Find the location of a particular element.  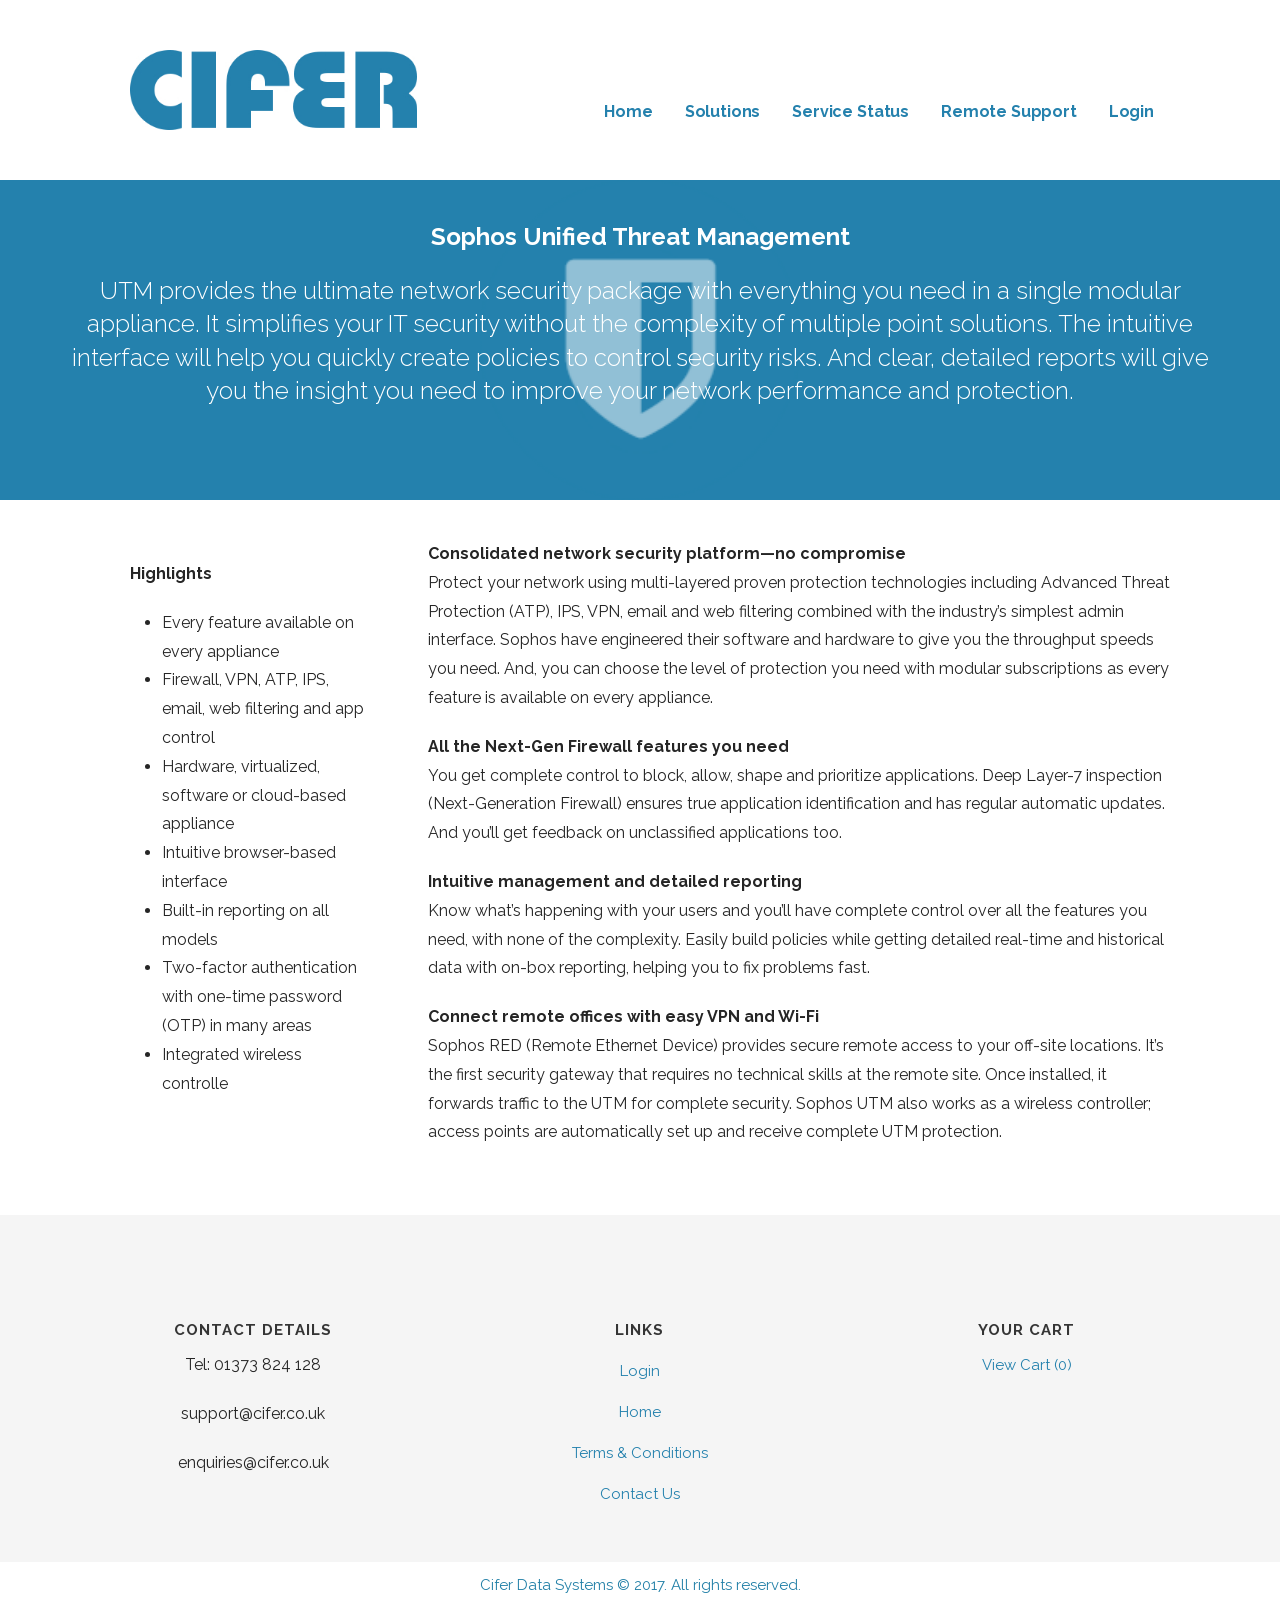

Home is located at coordinates (628, 111).